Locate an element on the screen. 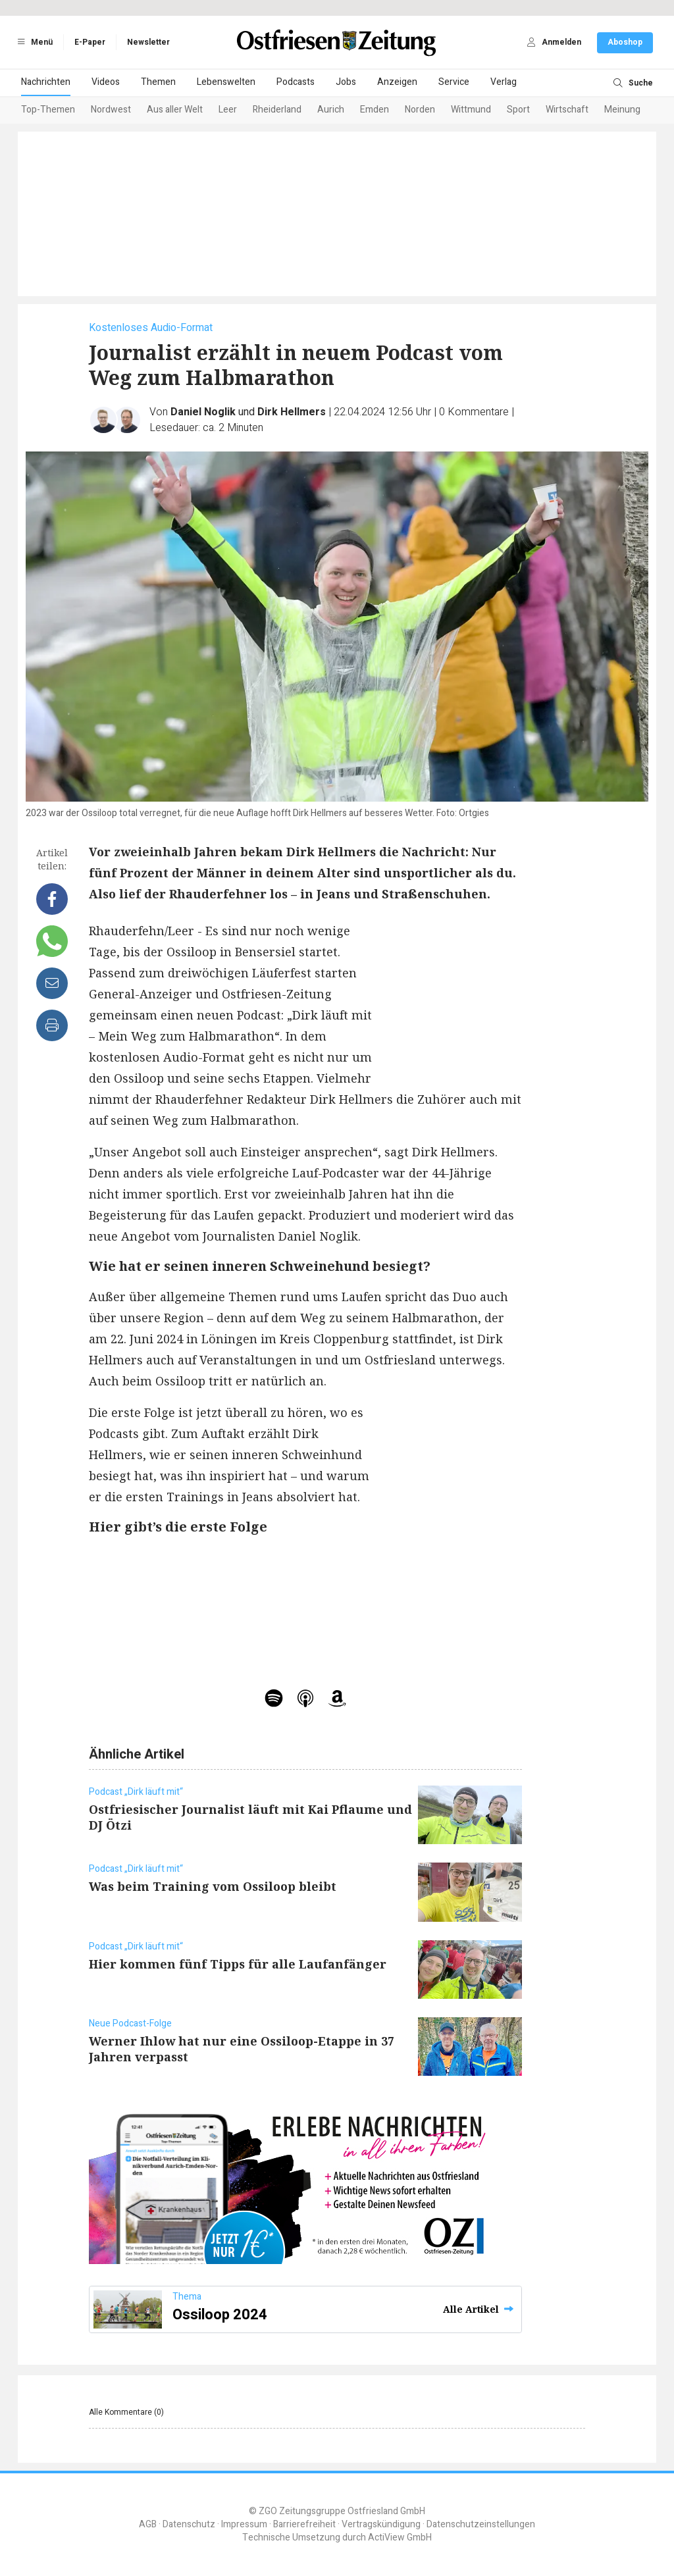 Image resolution: width=674 pixels, height=2576 pixels. Top-Themen is located at coordinates (48, 109).